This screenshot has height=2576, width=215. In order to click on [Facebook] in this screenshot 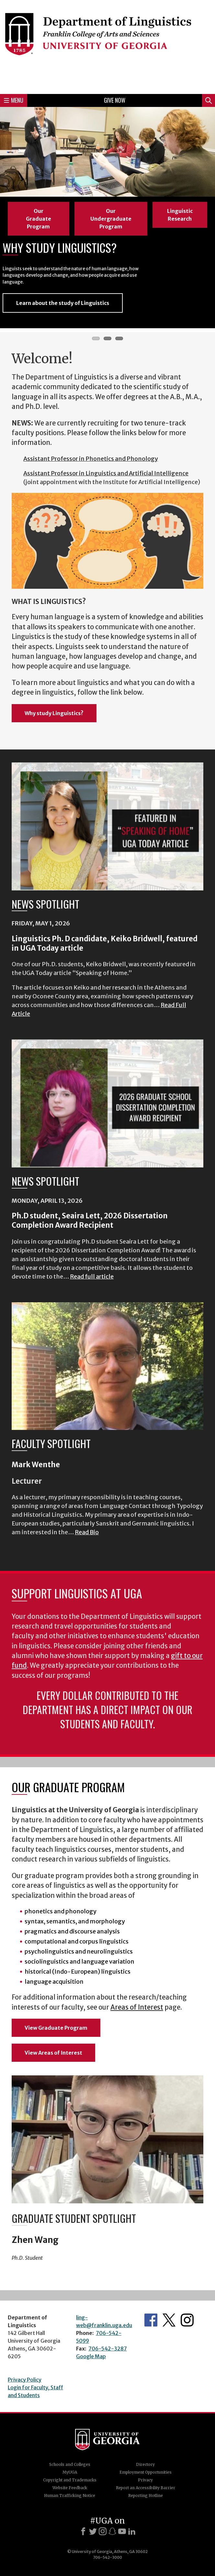, I will do `click(83, 2531)`.